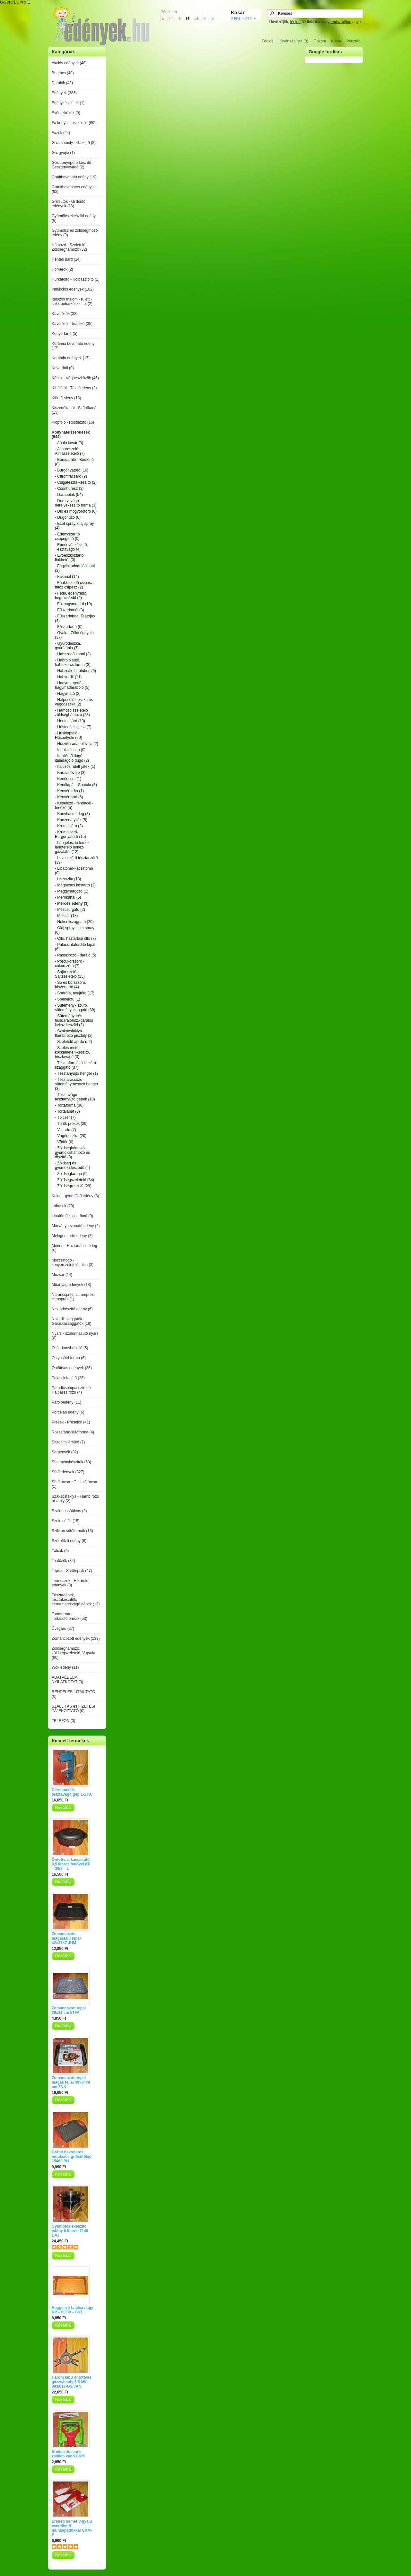 The image size is (411, 2576). What do you see at coordinates (70, 974) in the screenshot?
I see `- Sajtreszelő-Sajtszeletelő (15)` at bounding box center [70, 974].